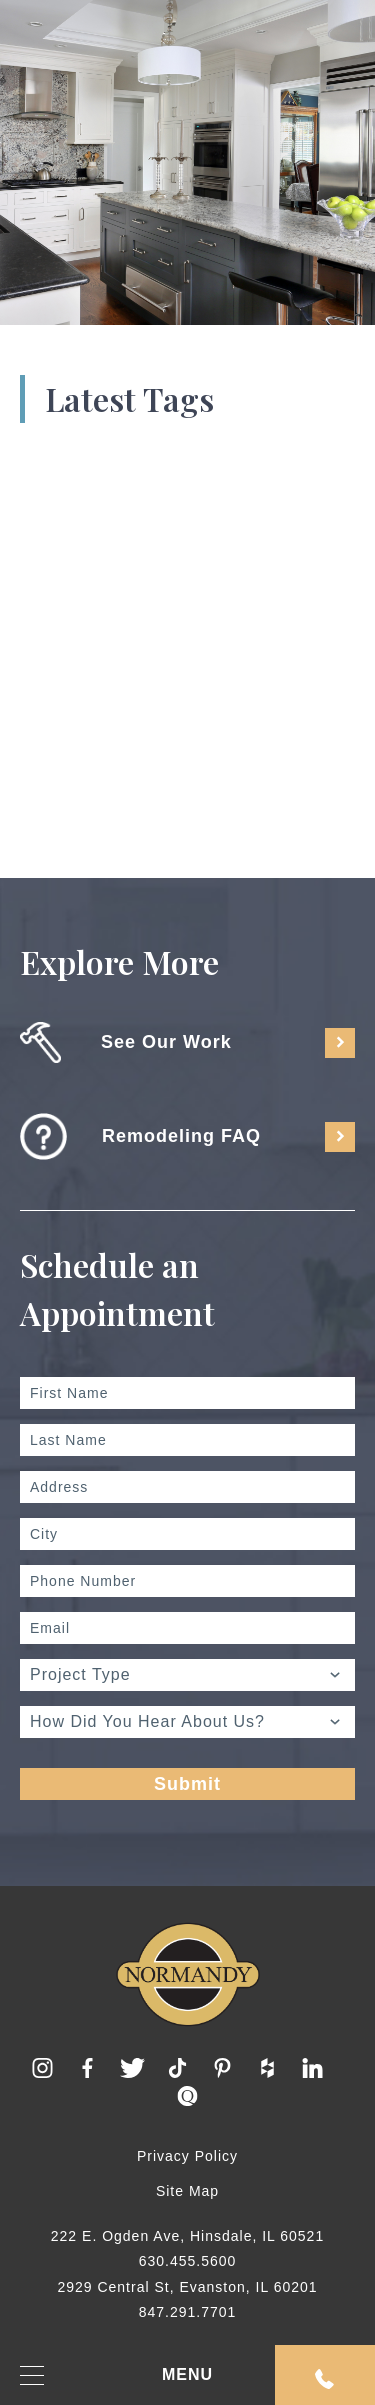  Describe the element at coordinates (116, 2375) in the screenshot. I see `MENU` at that location.